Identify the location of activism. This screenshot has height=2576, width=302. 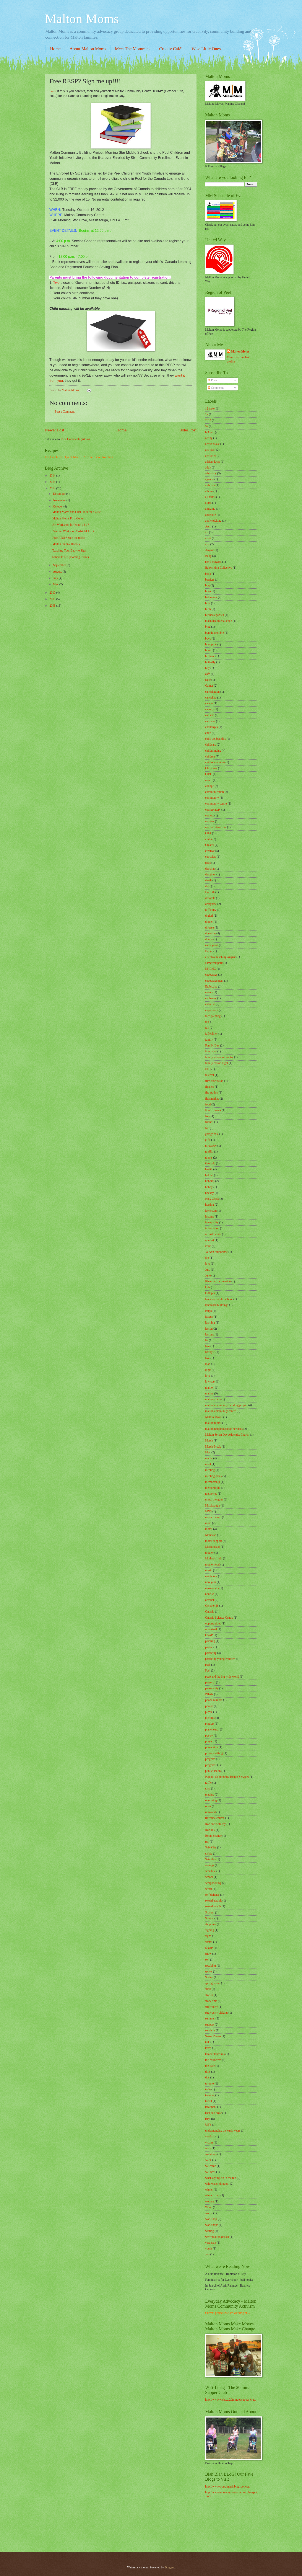
(210, 449).